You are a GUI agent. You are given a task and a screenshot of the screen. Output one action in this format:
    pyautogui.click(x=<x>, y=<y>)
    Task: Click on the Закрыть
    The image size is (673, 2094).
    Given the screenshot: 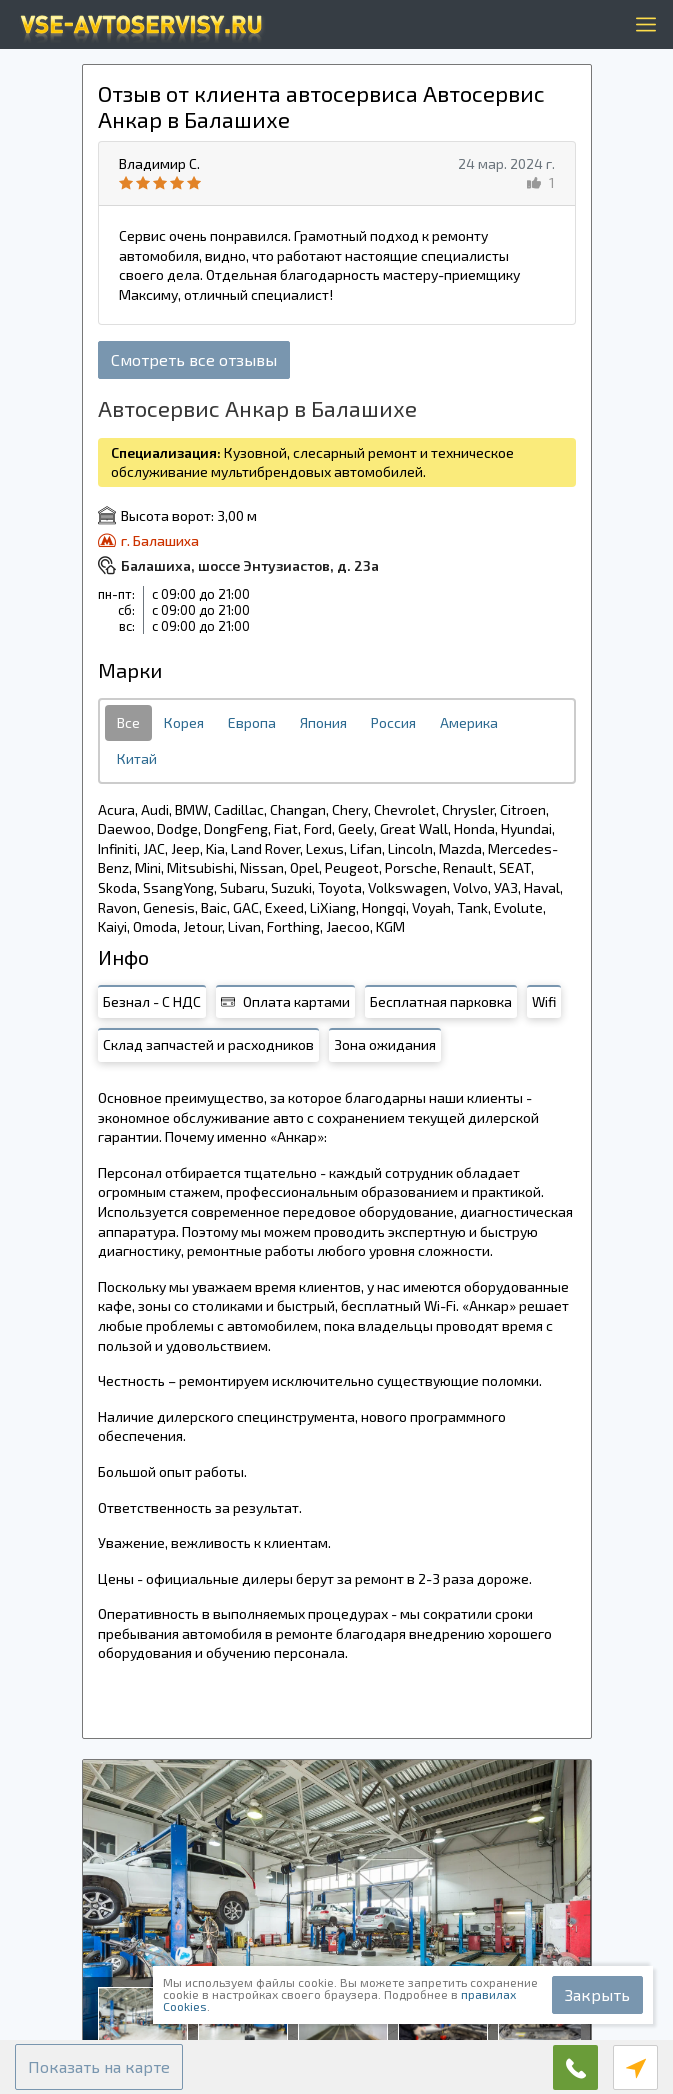 What is the action you would take?
    pyautogui.click(x=597, y=1994)
    